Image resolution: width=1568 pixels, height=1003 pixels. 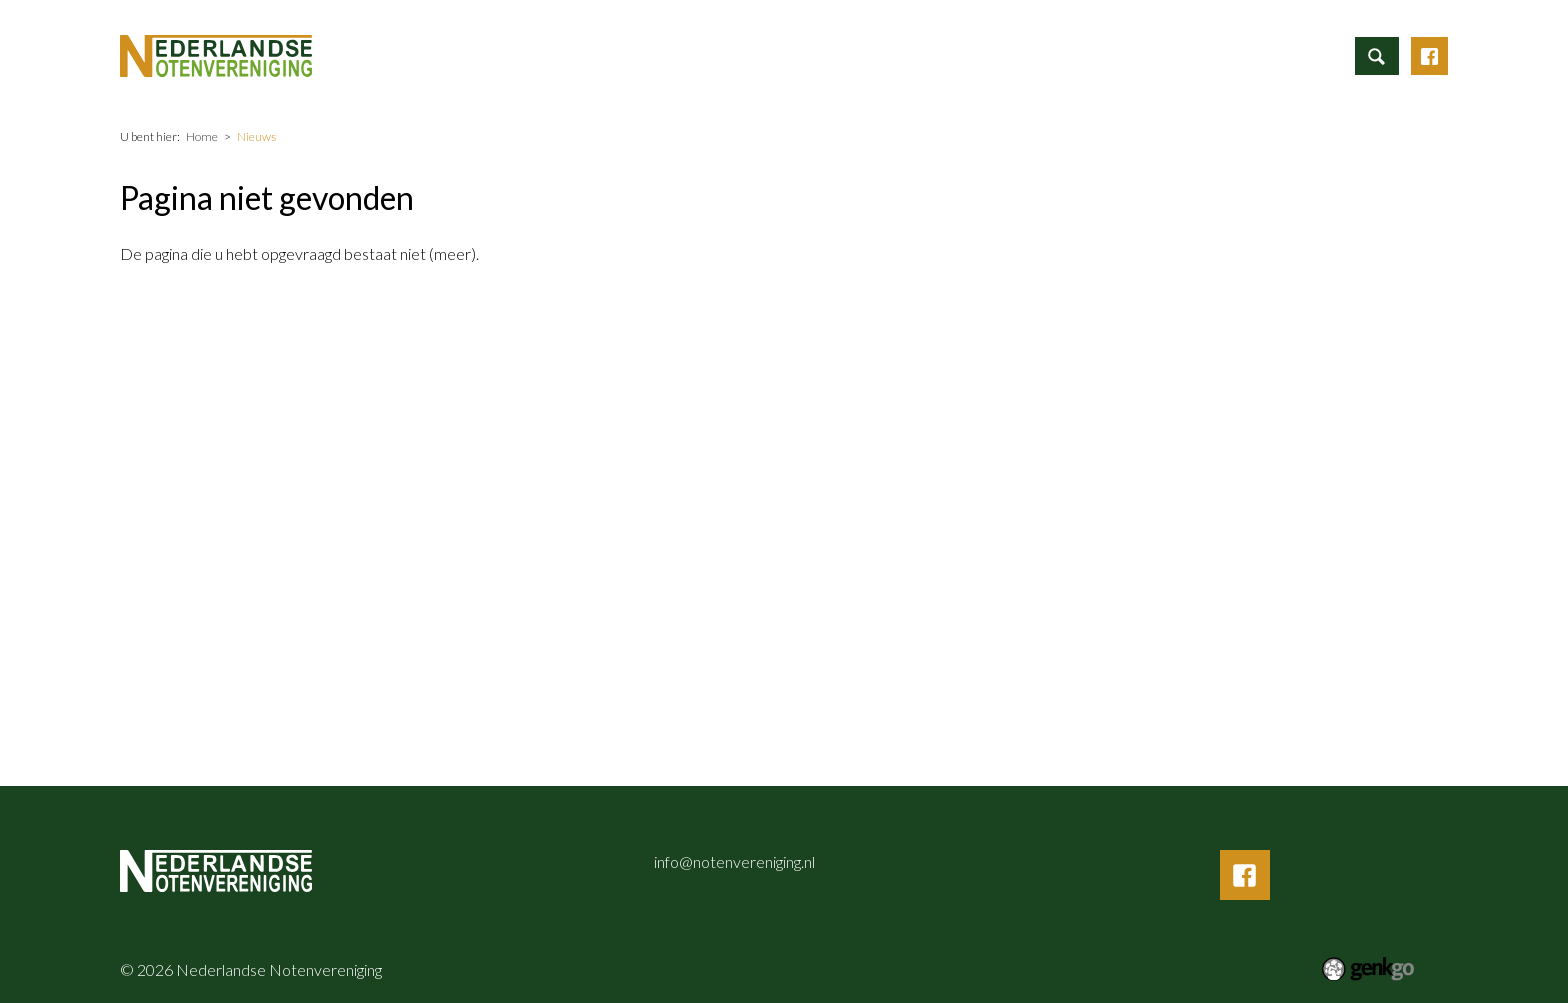 I want to click on Vereniging, so click(x=996, y=52).